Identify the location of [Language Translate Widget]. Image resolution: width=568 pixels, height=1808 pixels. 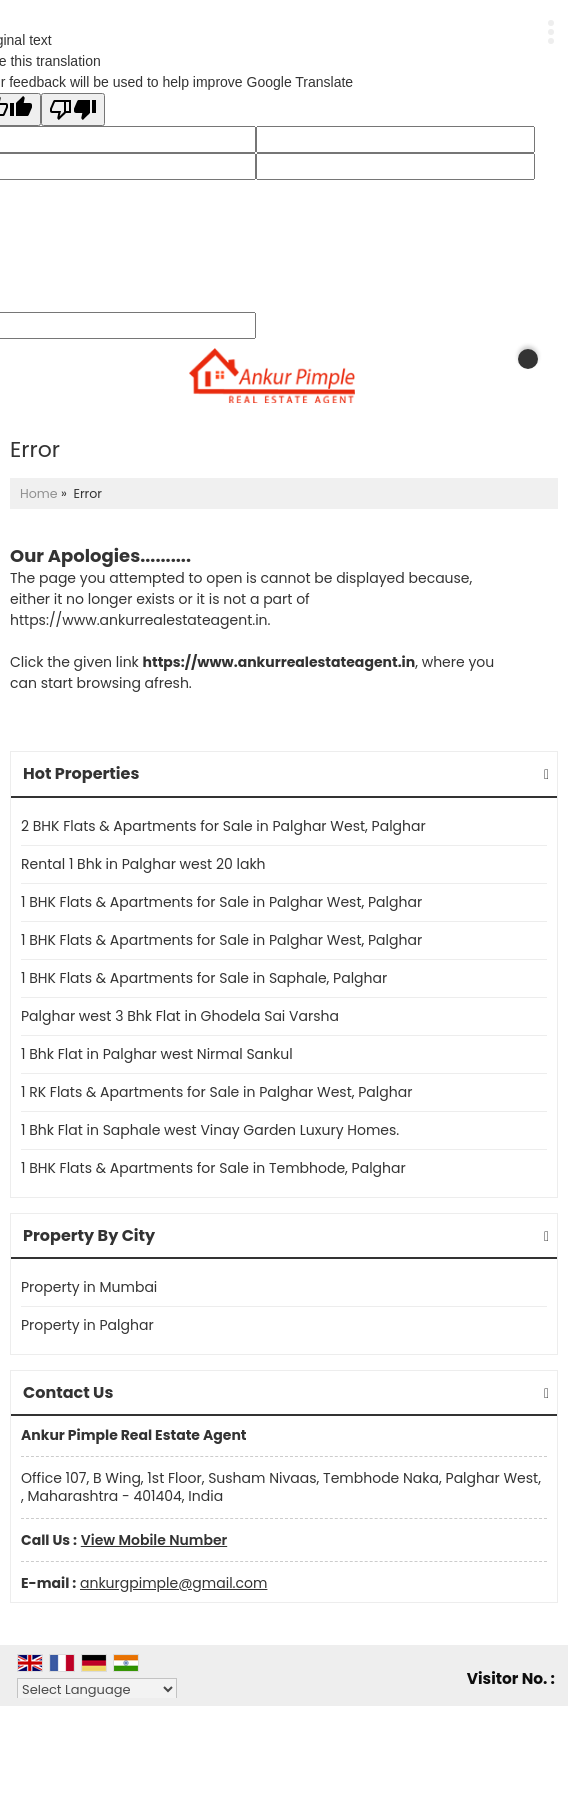
(97, 1689).